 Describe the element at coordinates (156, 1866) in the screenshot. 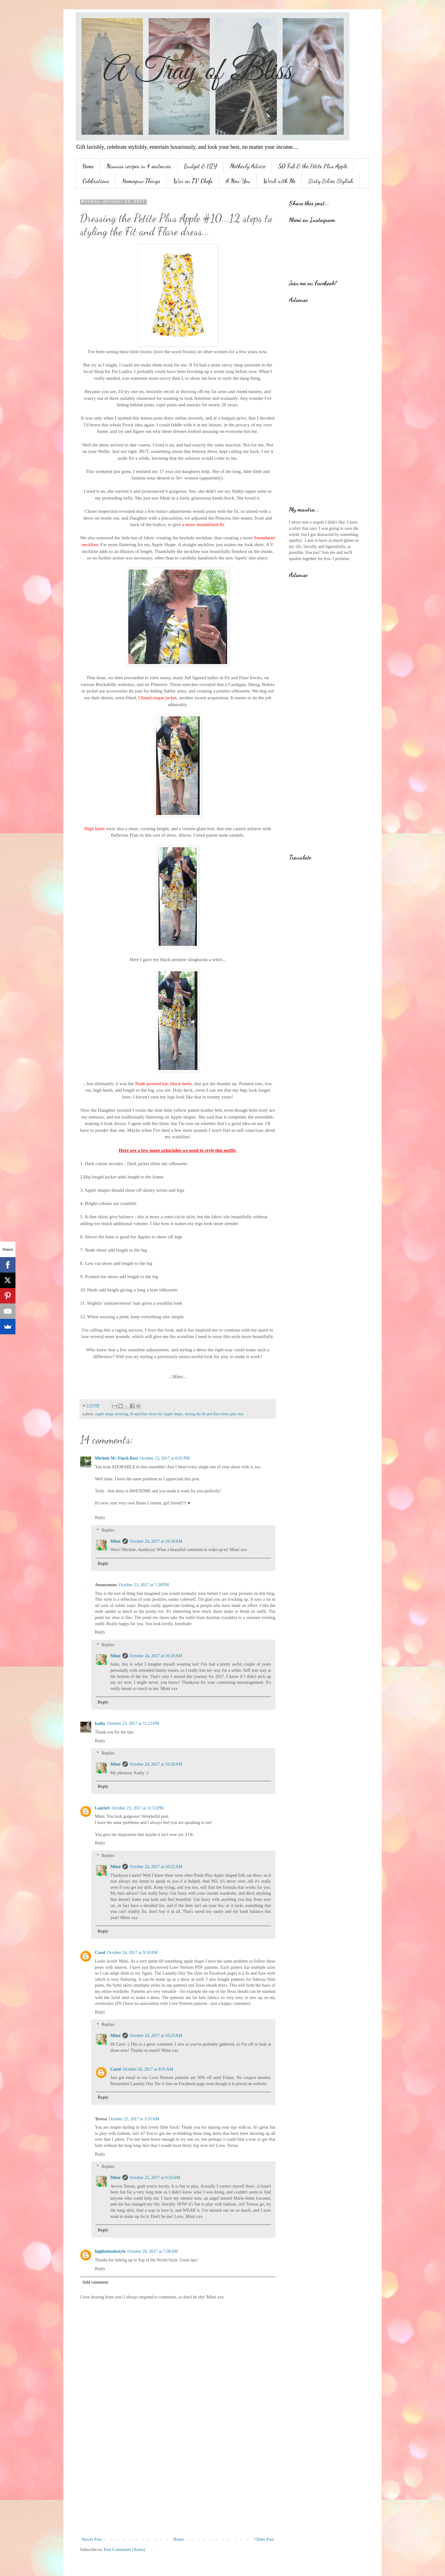

I see `October 24, 2017 at 10:22 AM` at that location.